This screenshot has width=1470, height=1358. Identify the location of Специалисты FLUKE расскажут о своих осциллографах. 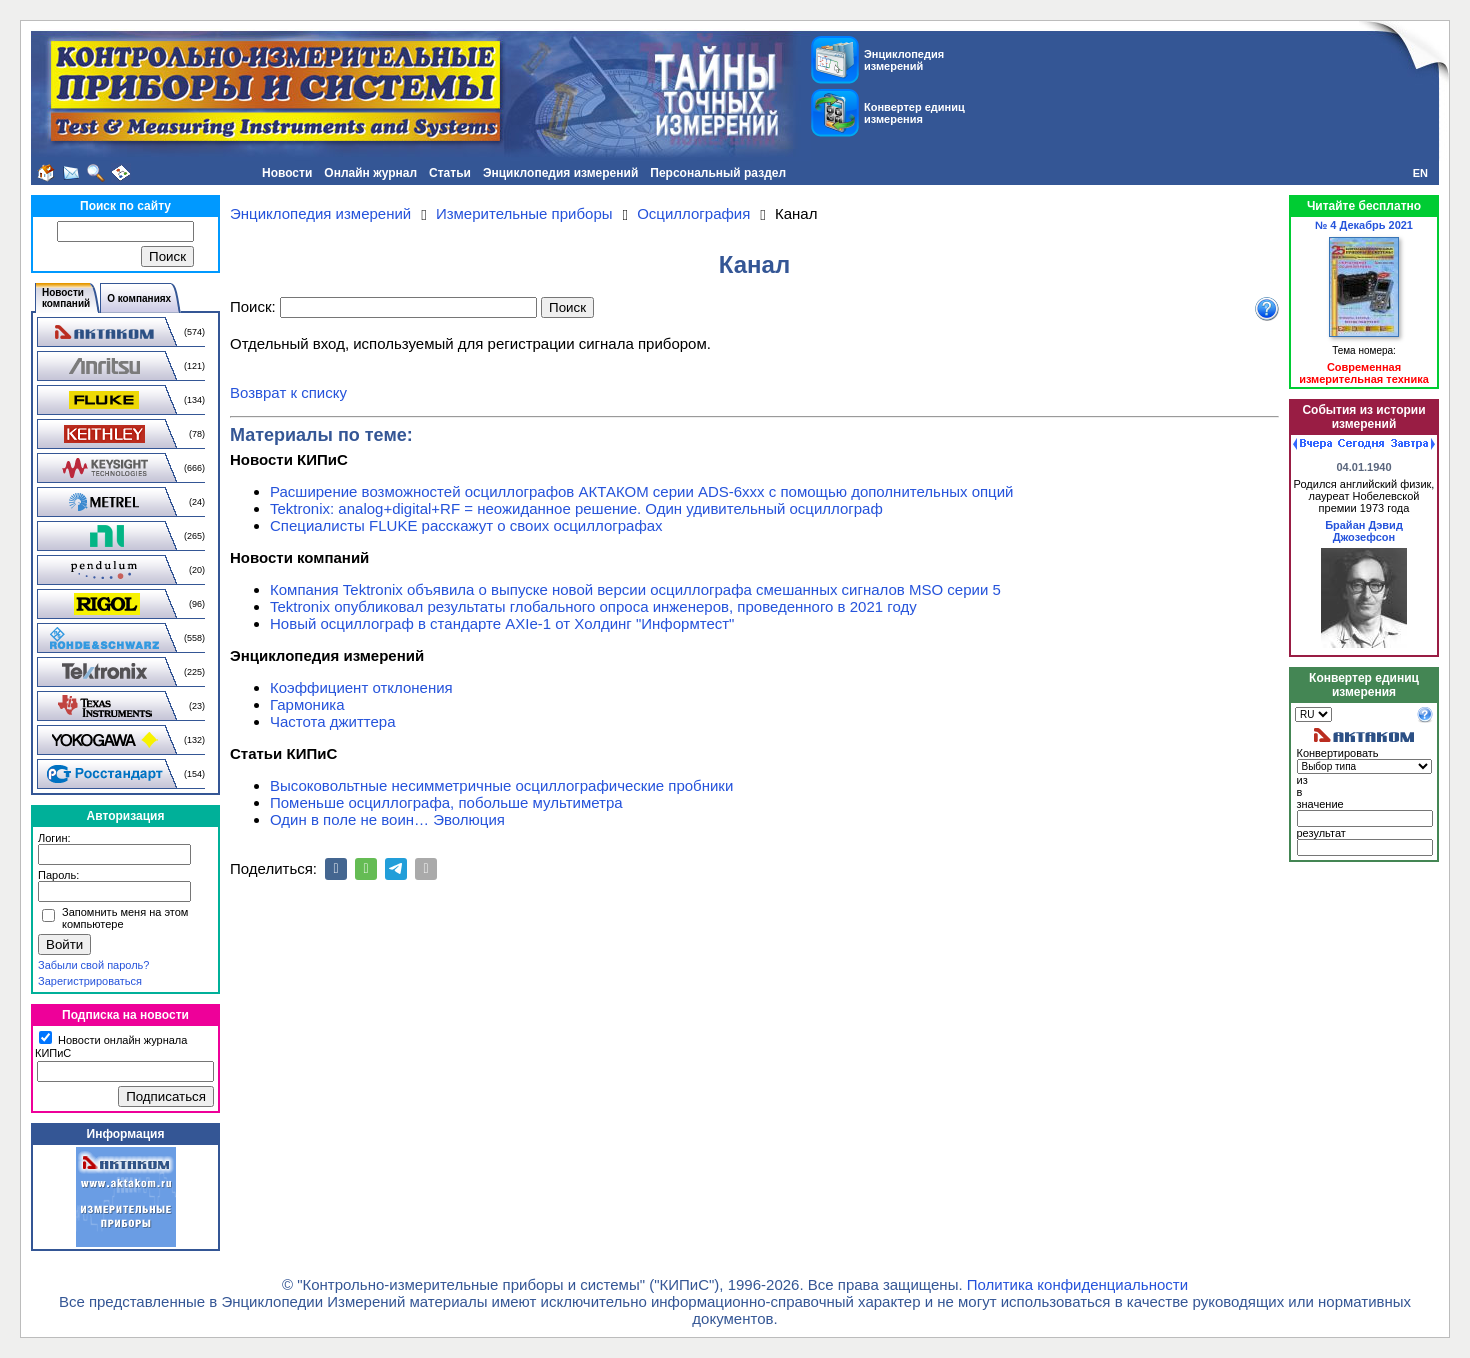
(466, 525).